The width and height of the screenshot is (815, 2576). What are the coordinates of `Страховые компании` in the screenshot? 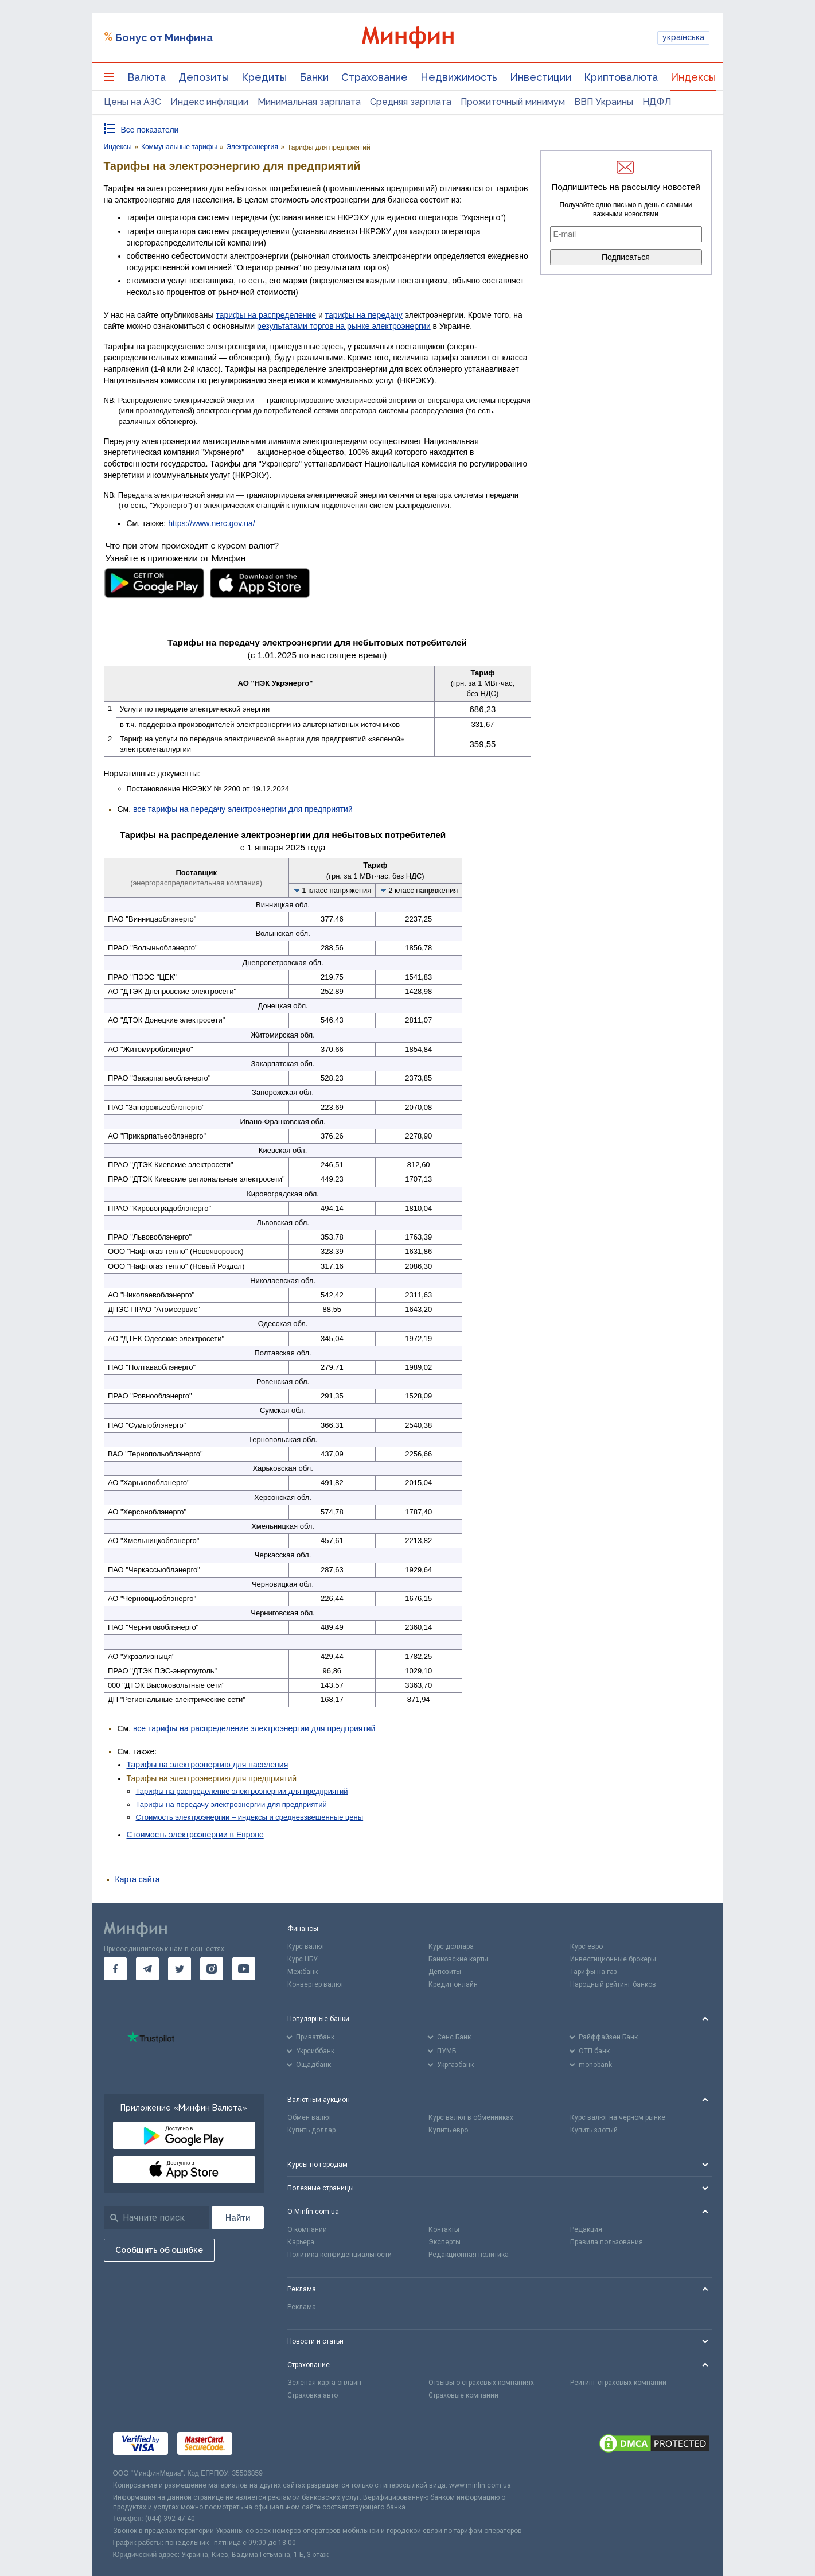 It's located at (463, 2395).